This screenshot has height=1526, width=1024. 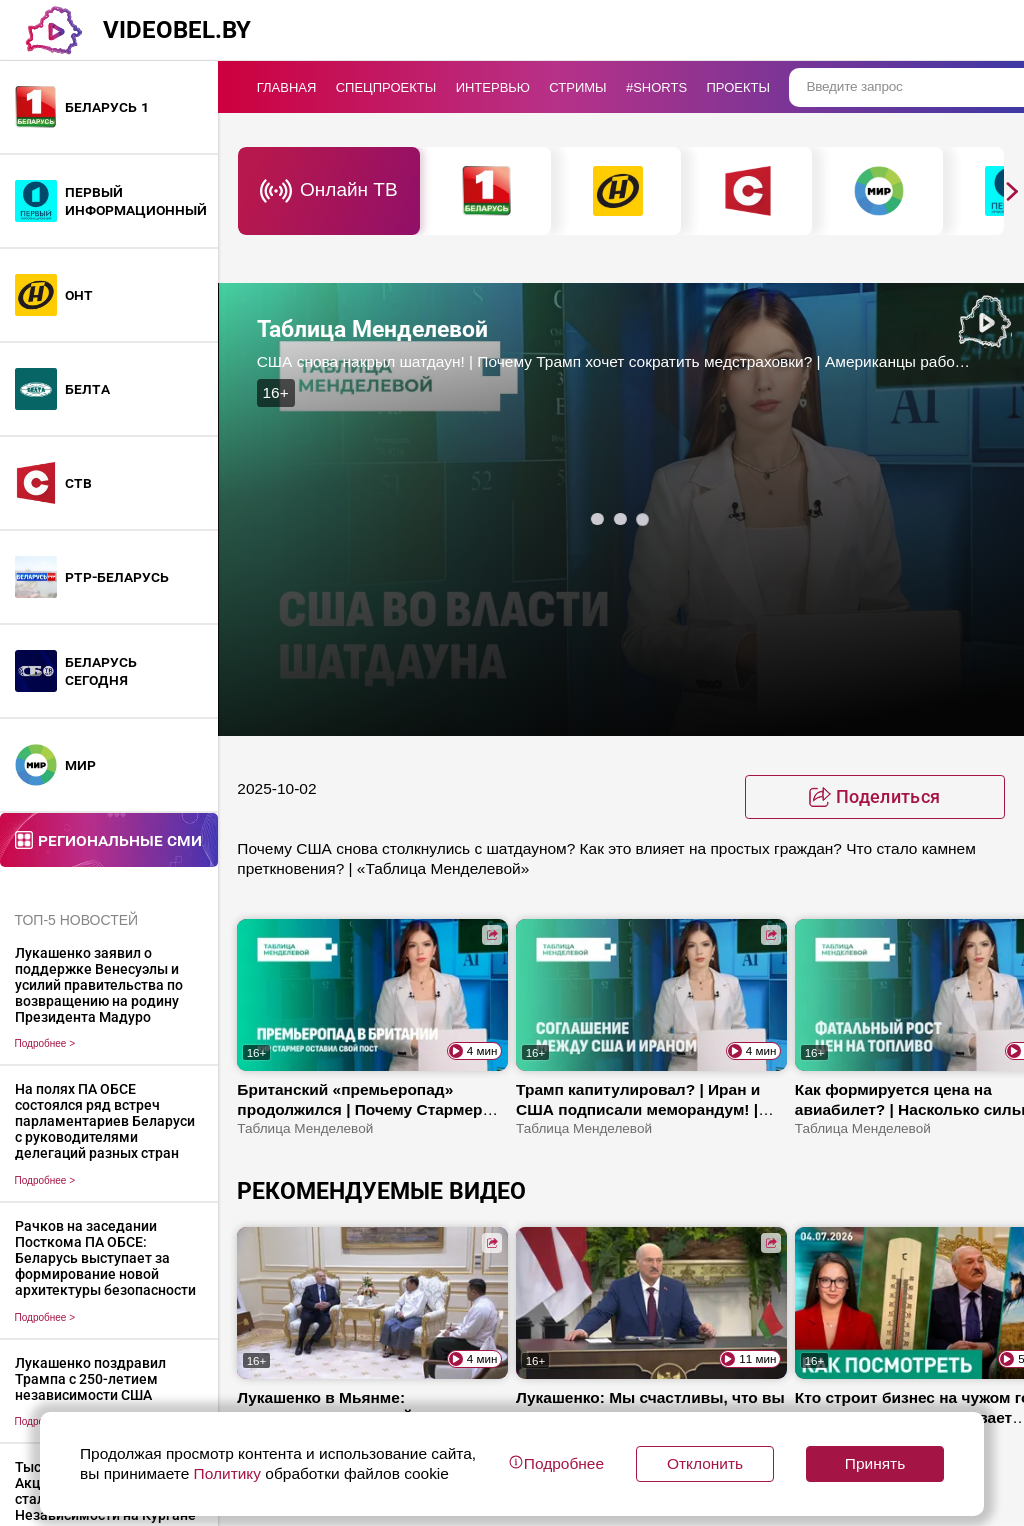 I want to click on Принять, so click(x=875, y=1463).